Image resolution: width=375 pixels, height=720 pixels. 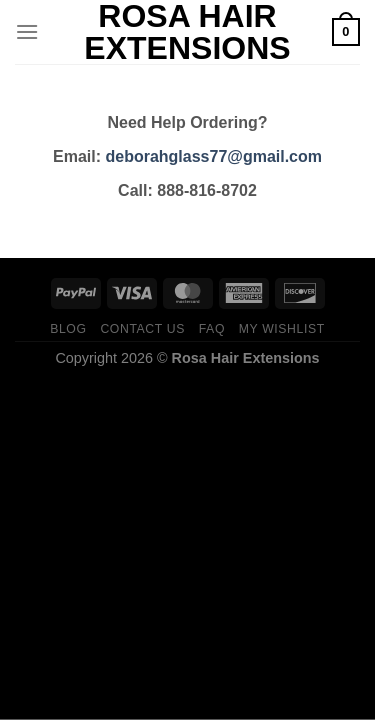 What do you see at coordinates (68, 329) in the screenshot?
I see `Blog` at bounding box center [68, 329].